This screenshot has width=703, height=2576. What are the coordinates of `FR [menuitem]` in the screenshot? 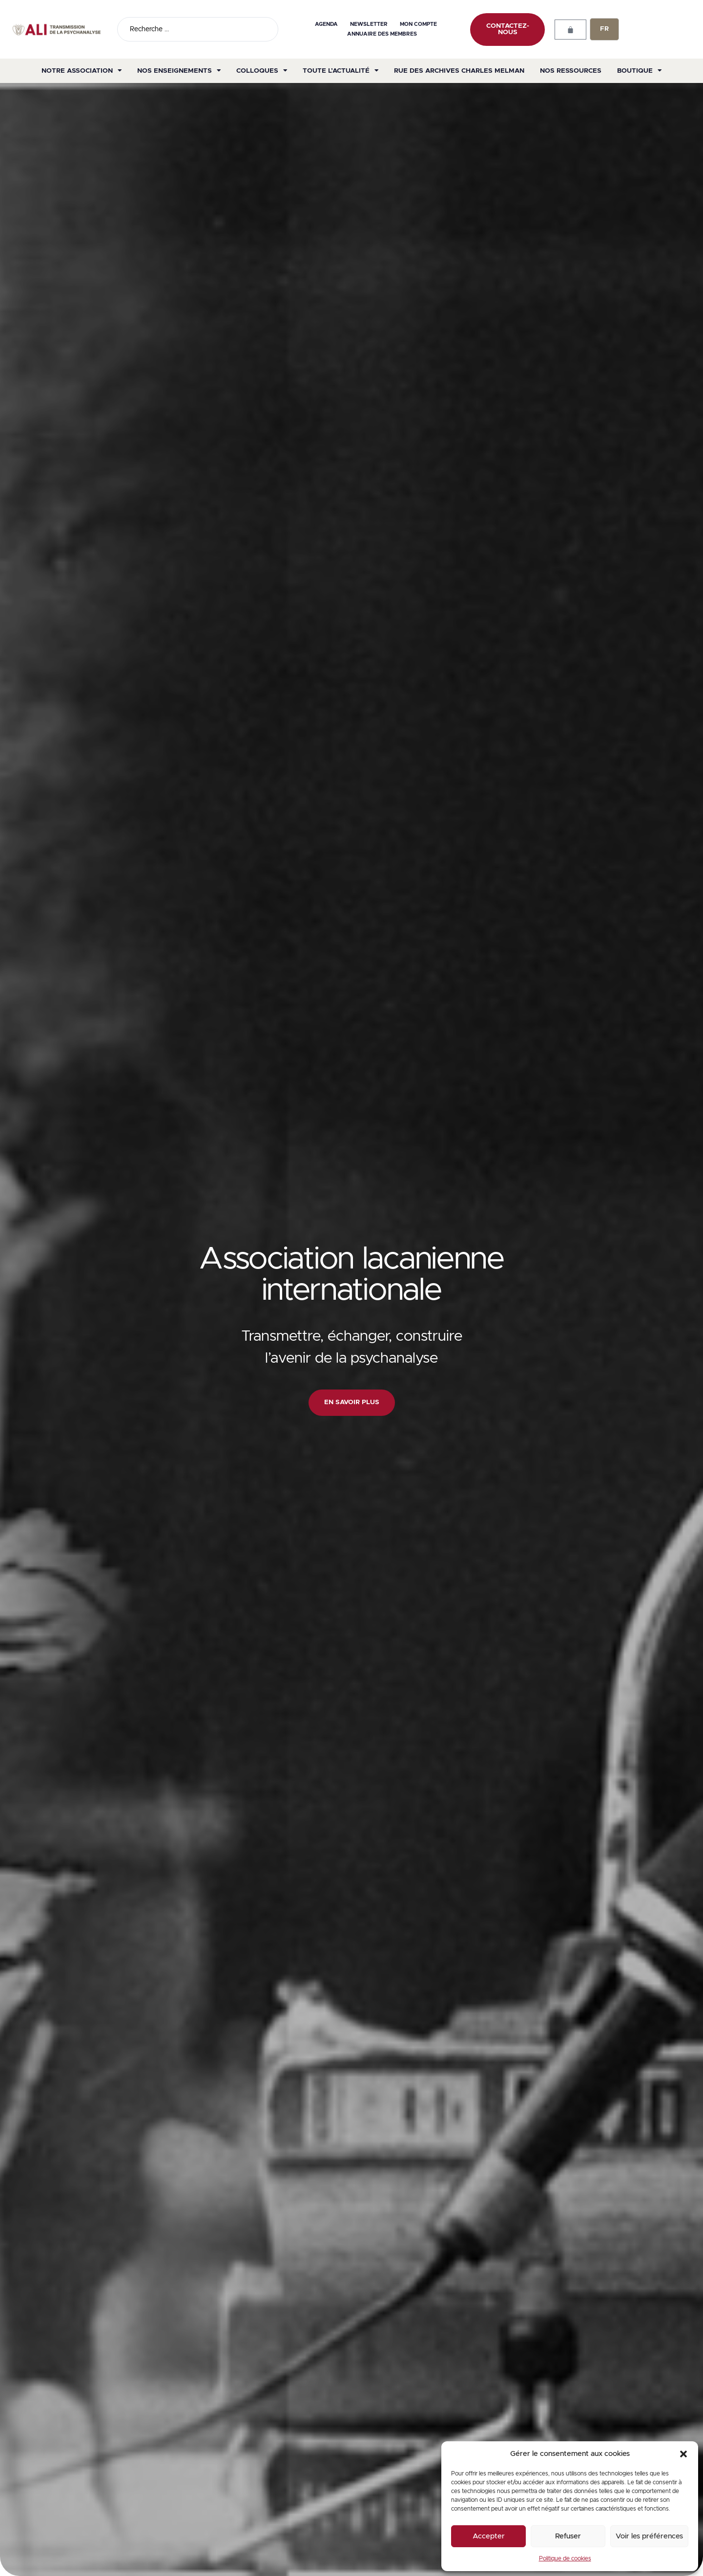 It's located at (604, 29).